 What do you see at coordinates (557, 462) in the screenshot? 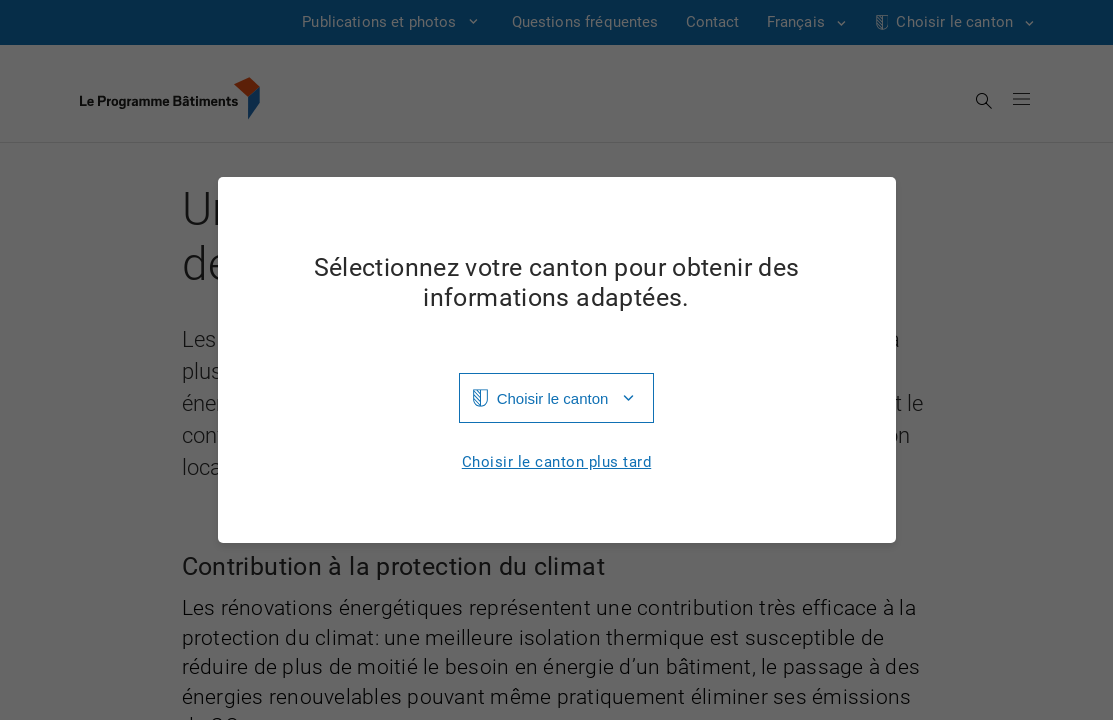
I see `Choisir le canton plus tard` at bounding box center [557, 462].